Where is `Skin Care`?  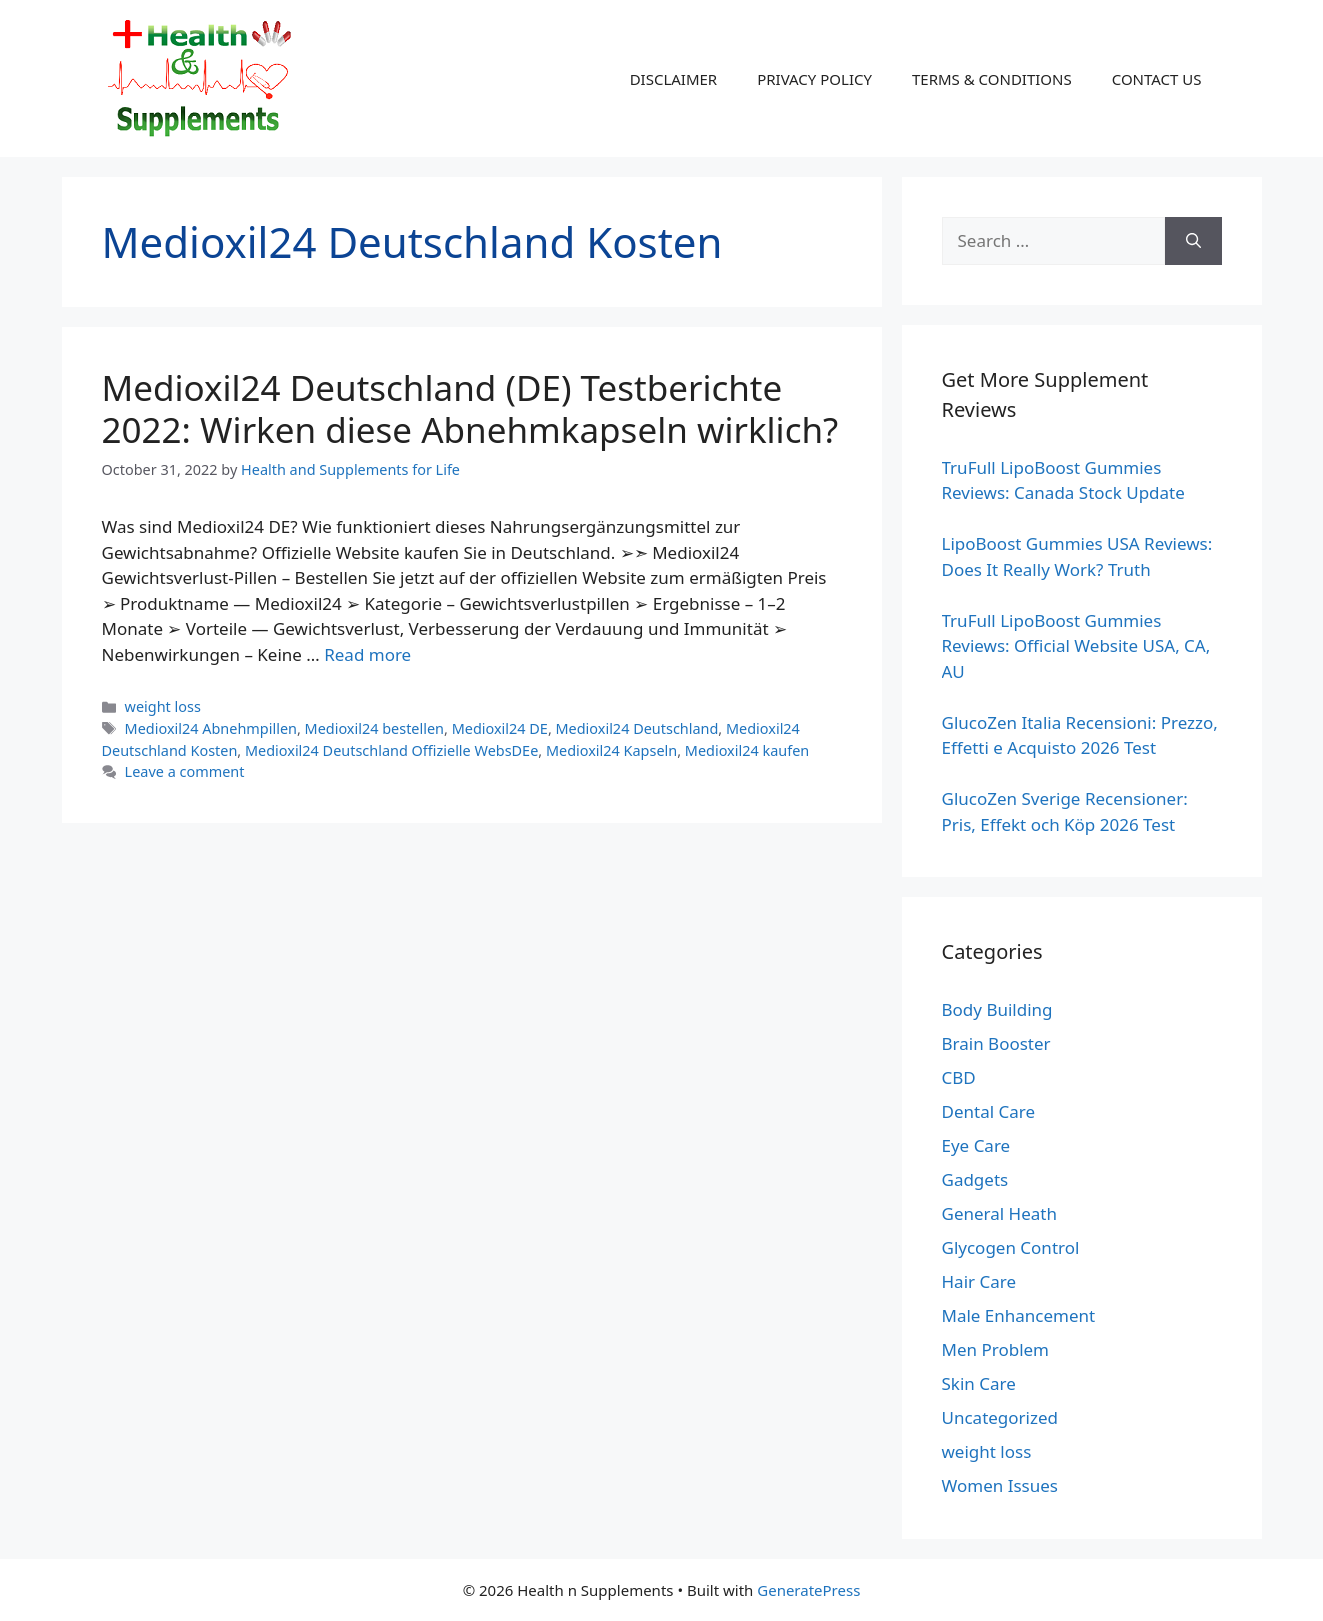
Skin Care is located at coordinates (979, 1383).